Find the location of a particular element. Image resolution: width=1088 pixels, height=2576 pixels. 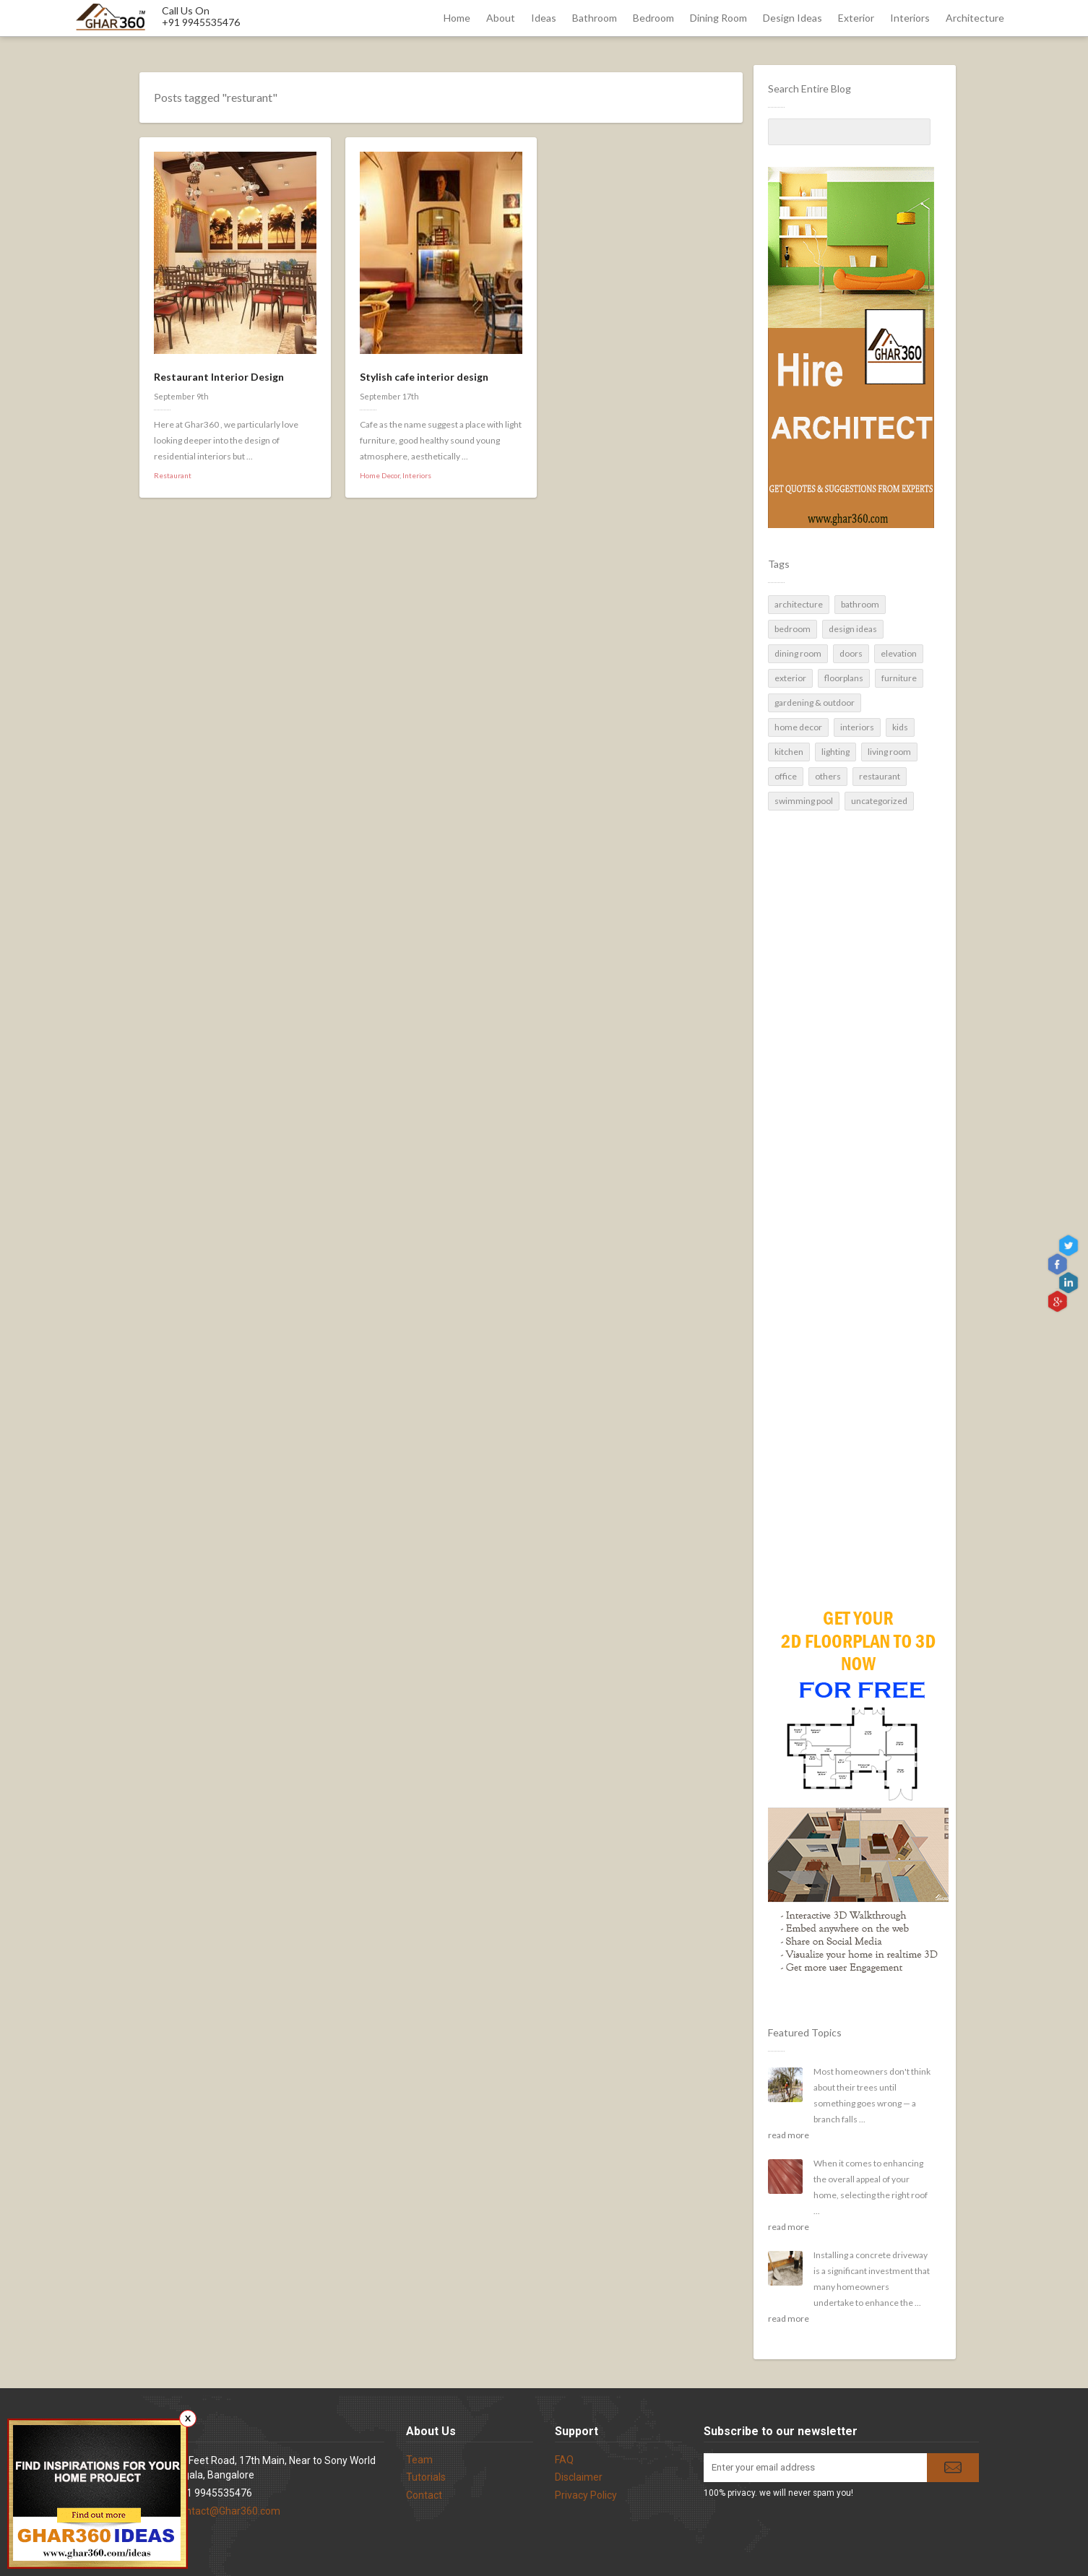

Floorplans is located at coordinates (843, 678).